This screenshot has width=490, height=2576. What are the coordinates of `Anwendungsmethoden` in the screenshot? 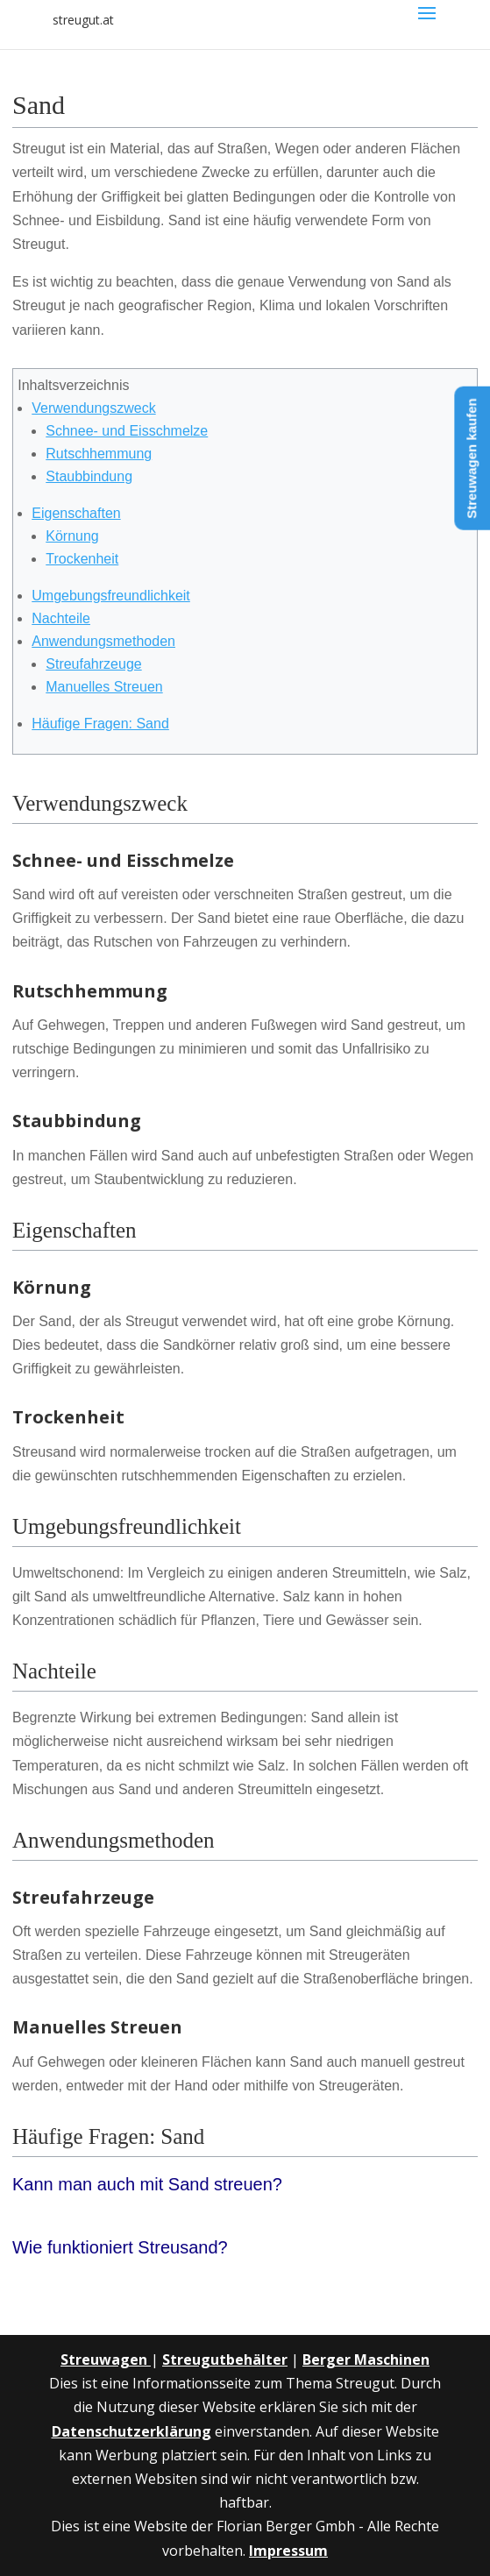 It's located at (103, 641).